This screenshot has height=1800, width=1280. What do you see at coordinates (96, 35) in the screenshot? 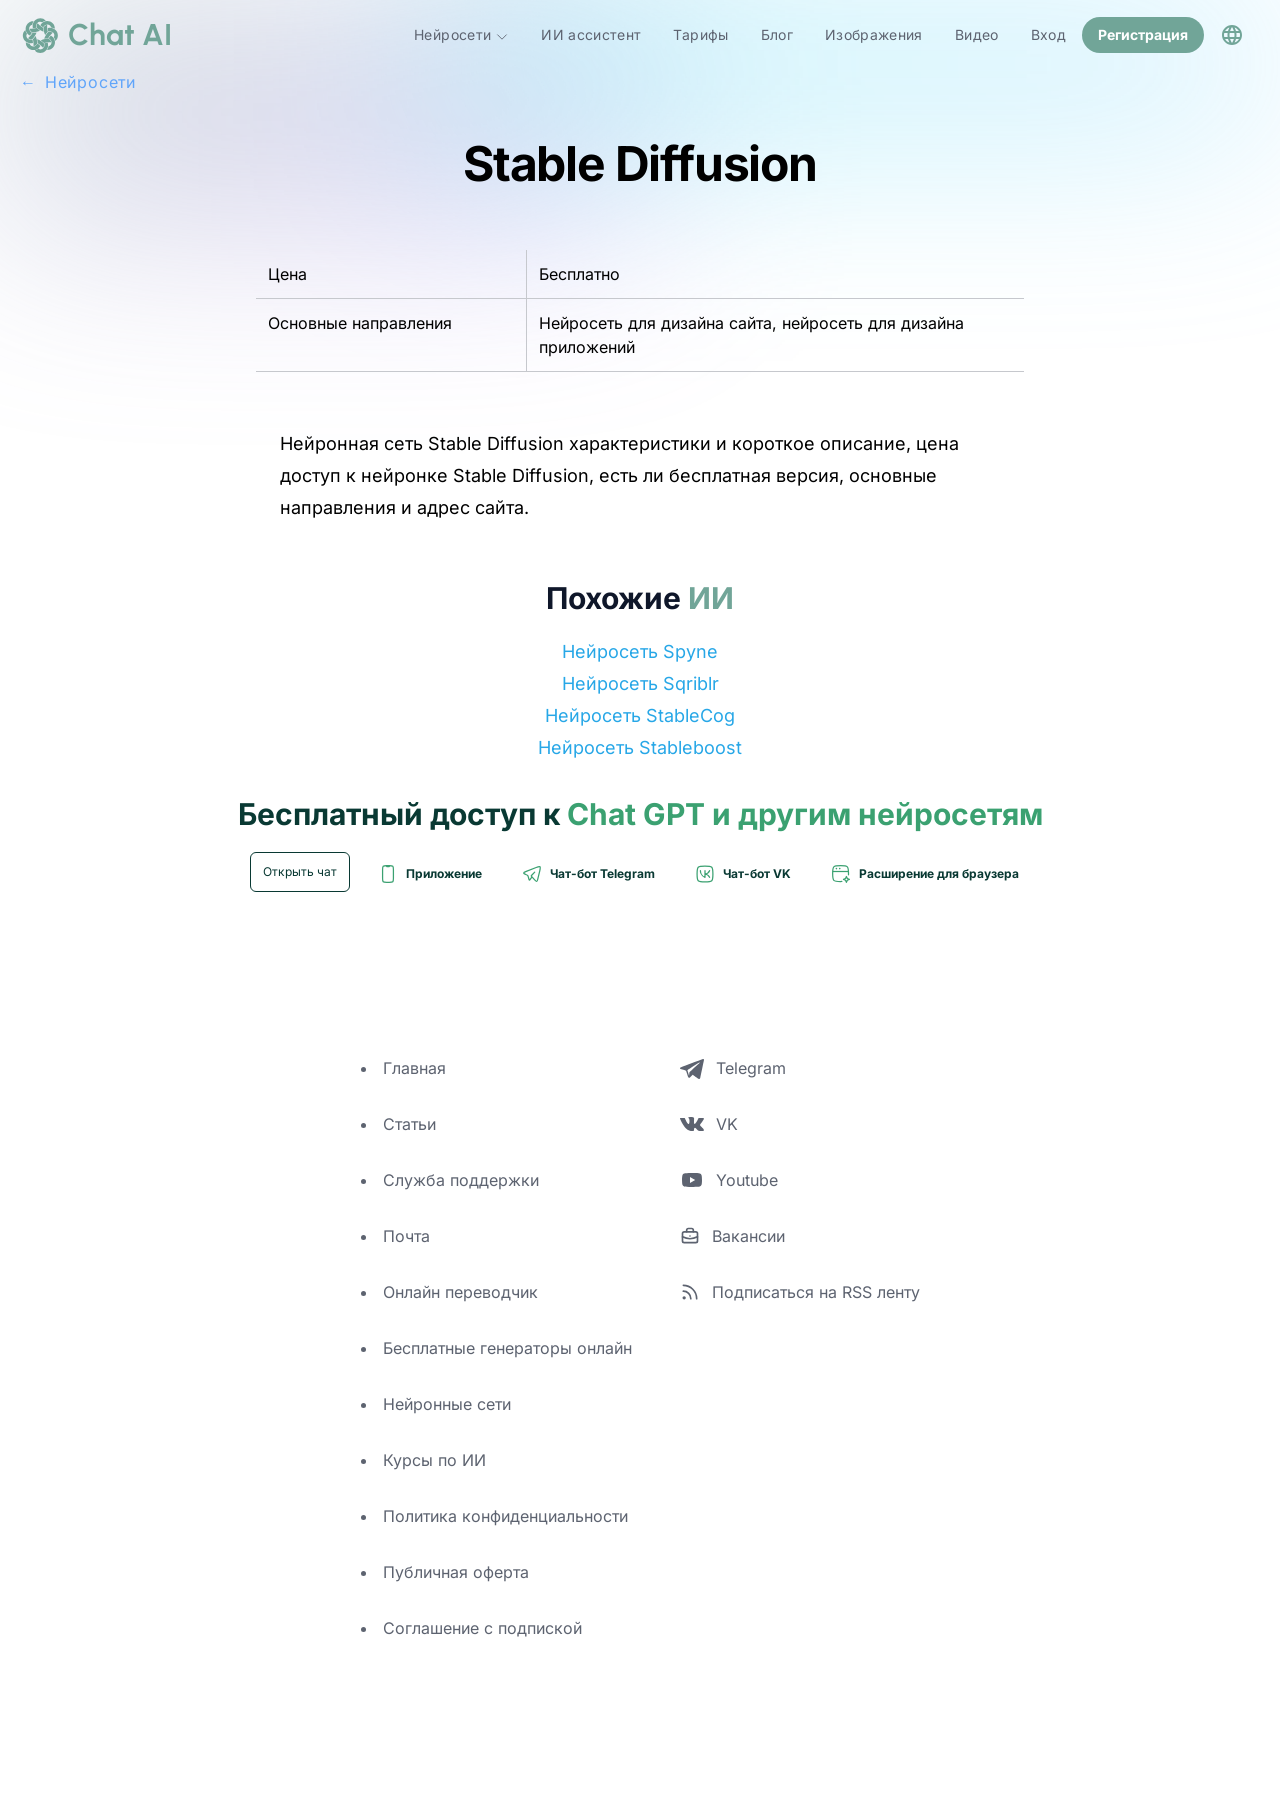
I see `[logo]` at bounding box center [96, 35].